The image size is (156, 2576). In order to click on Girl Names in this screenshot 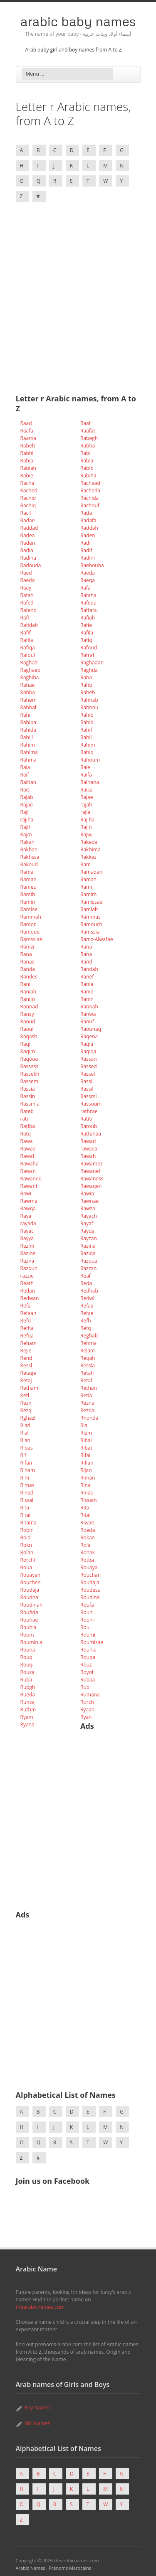, I will do `click(37, 2423)`.